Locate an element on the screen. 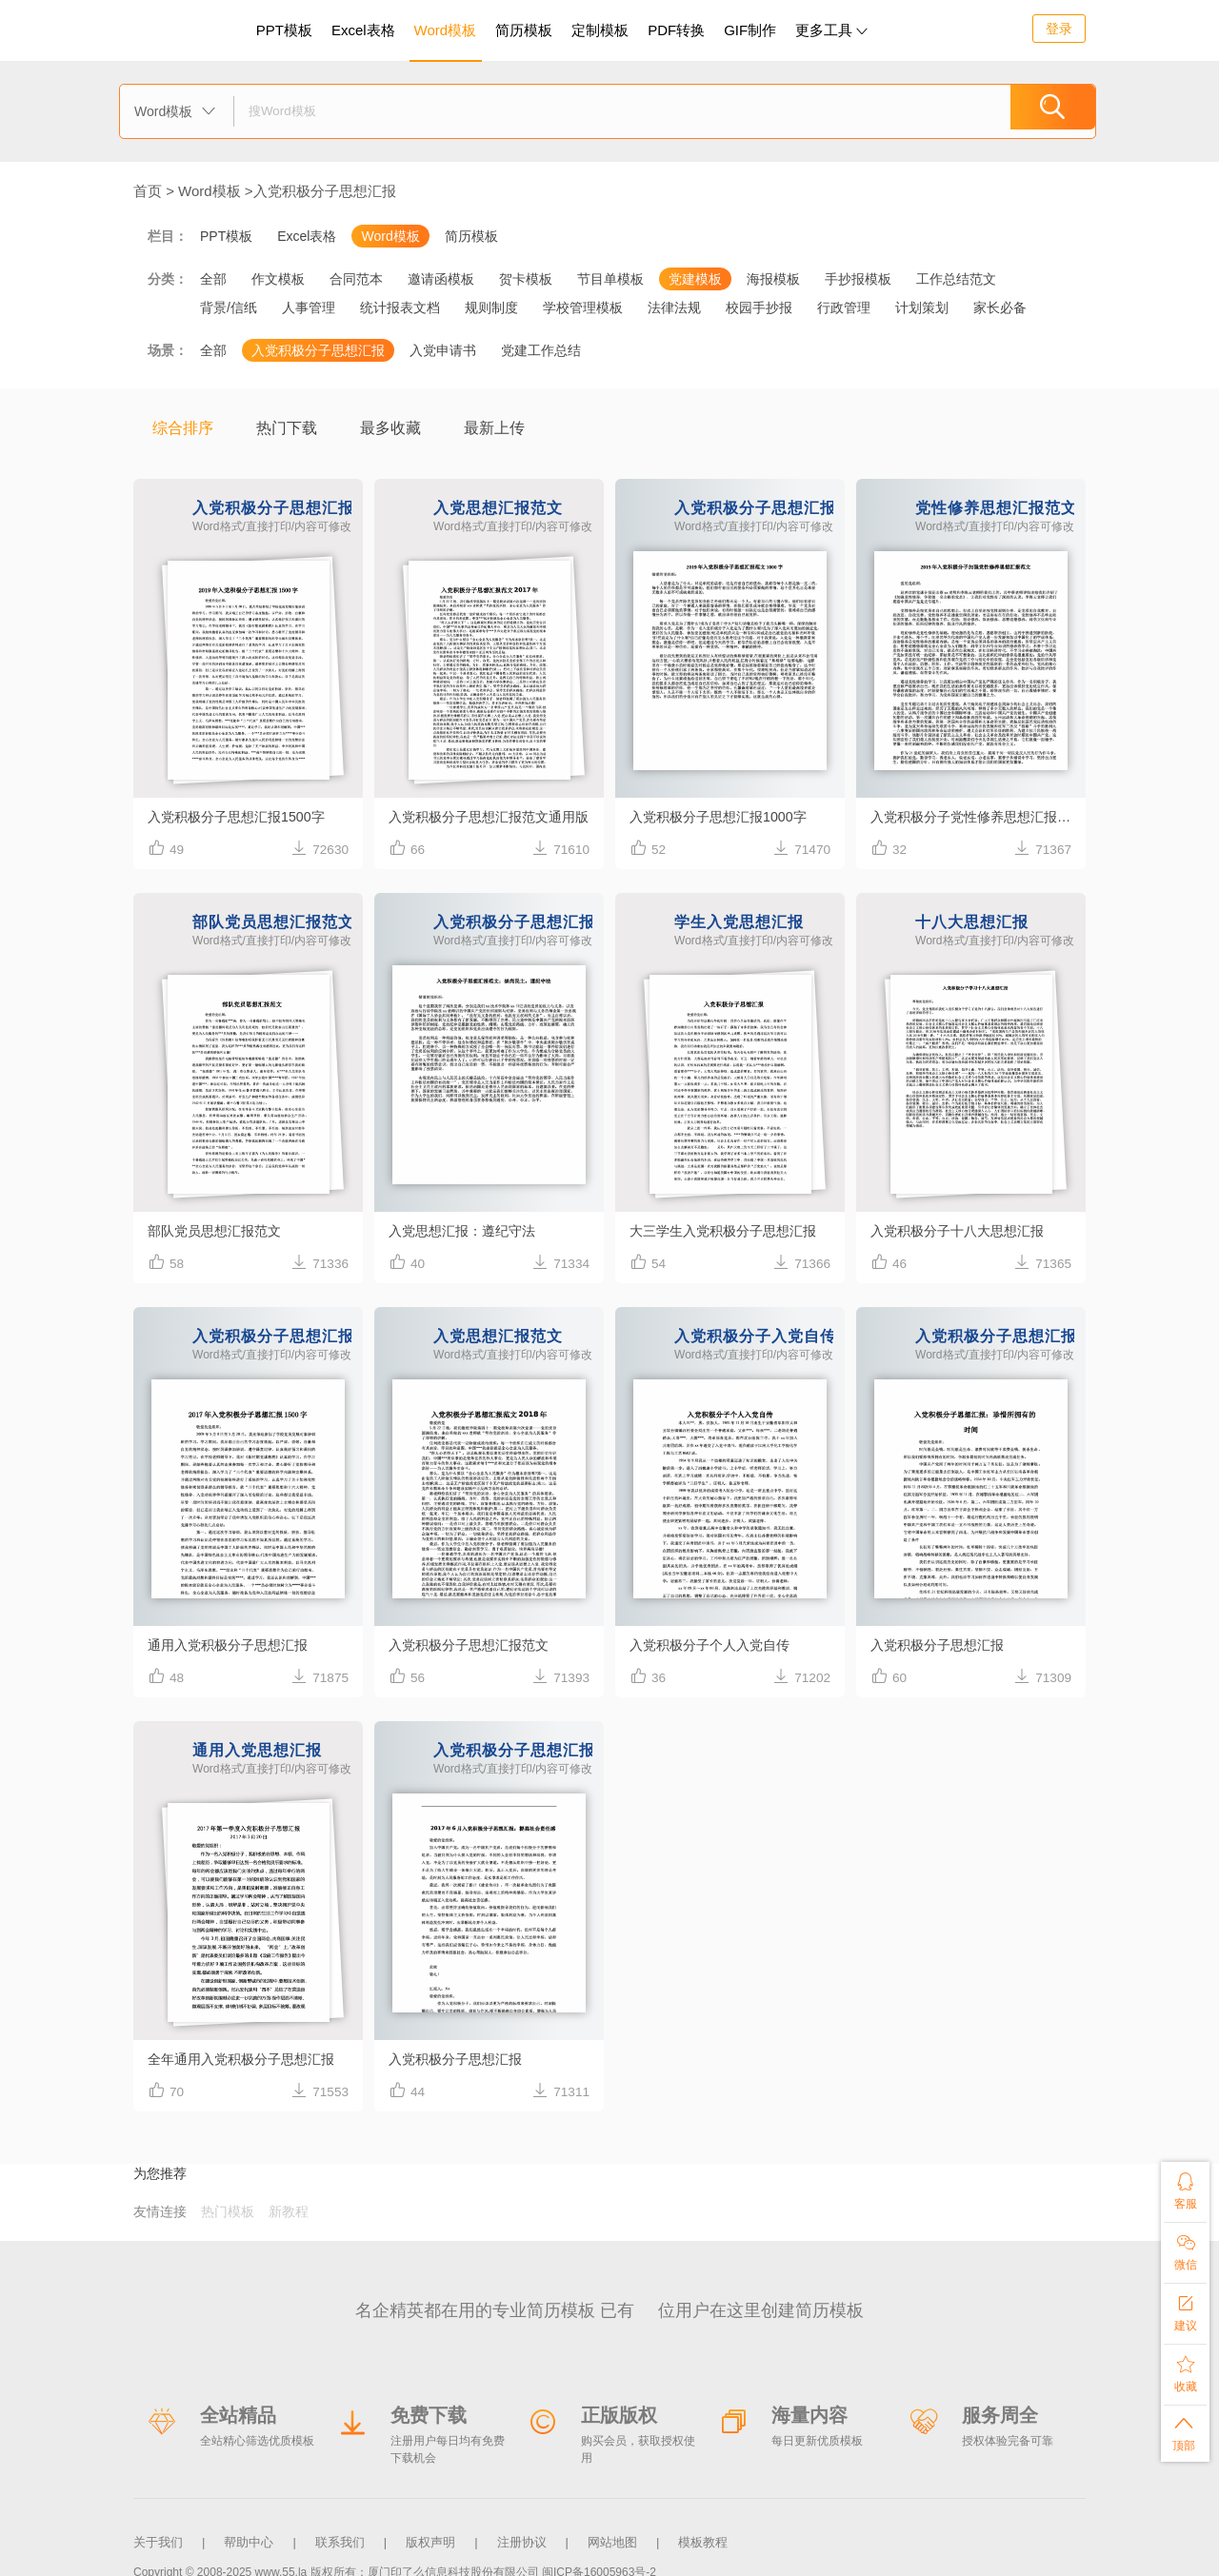 This screenshot has width=1219, height=2576. PDF转换 is located at coordinates (676, 30).